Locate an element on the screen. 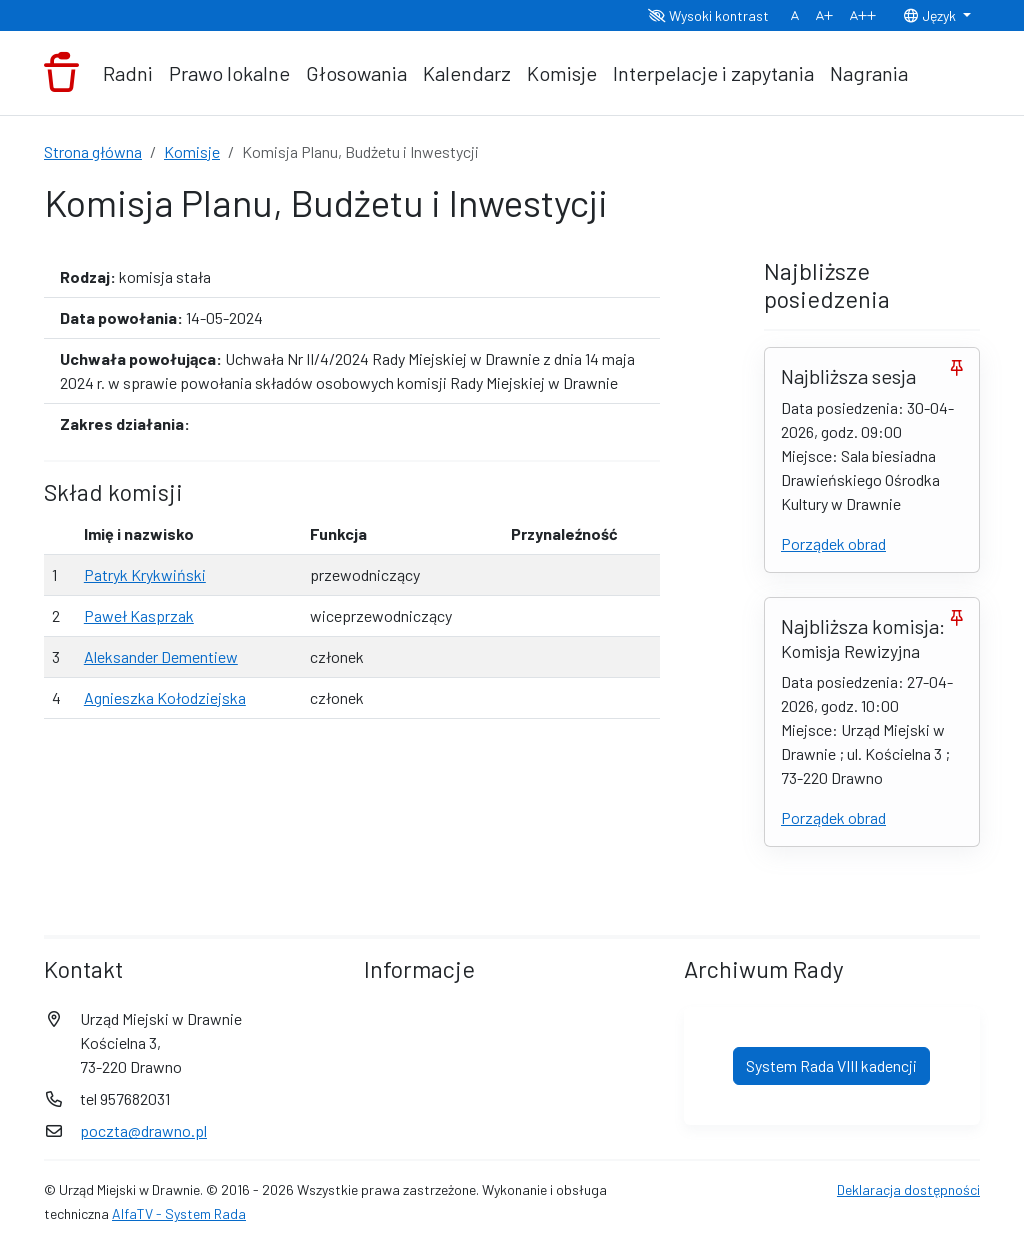 Image resolution: width=1024 pixels, height=1249 pixels. Prawo lokalne is located at coordinates (229, 73).